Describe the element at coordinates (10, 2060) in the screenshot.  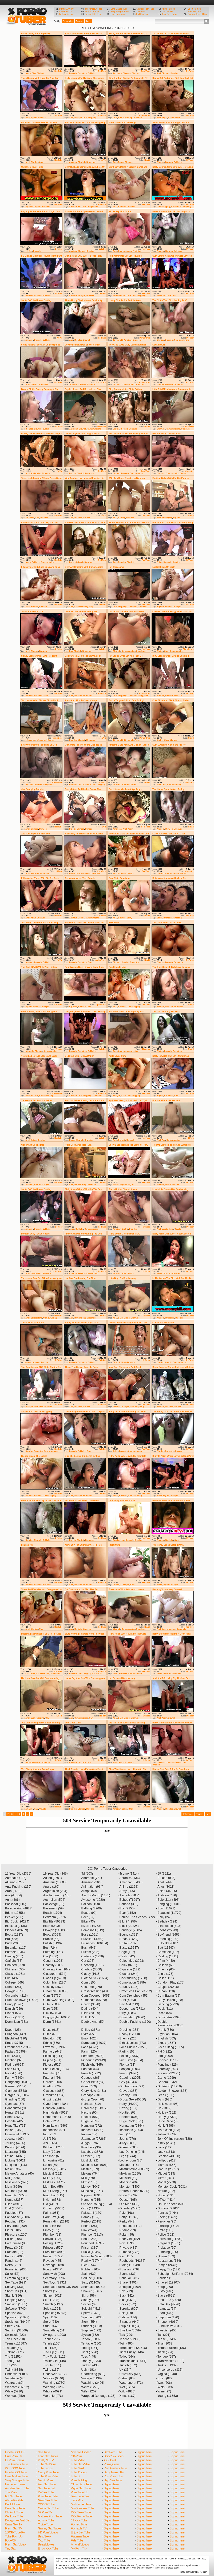
I see `Fighting` at that location.